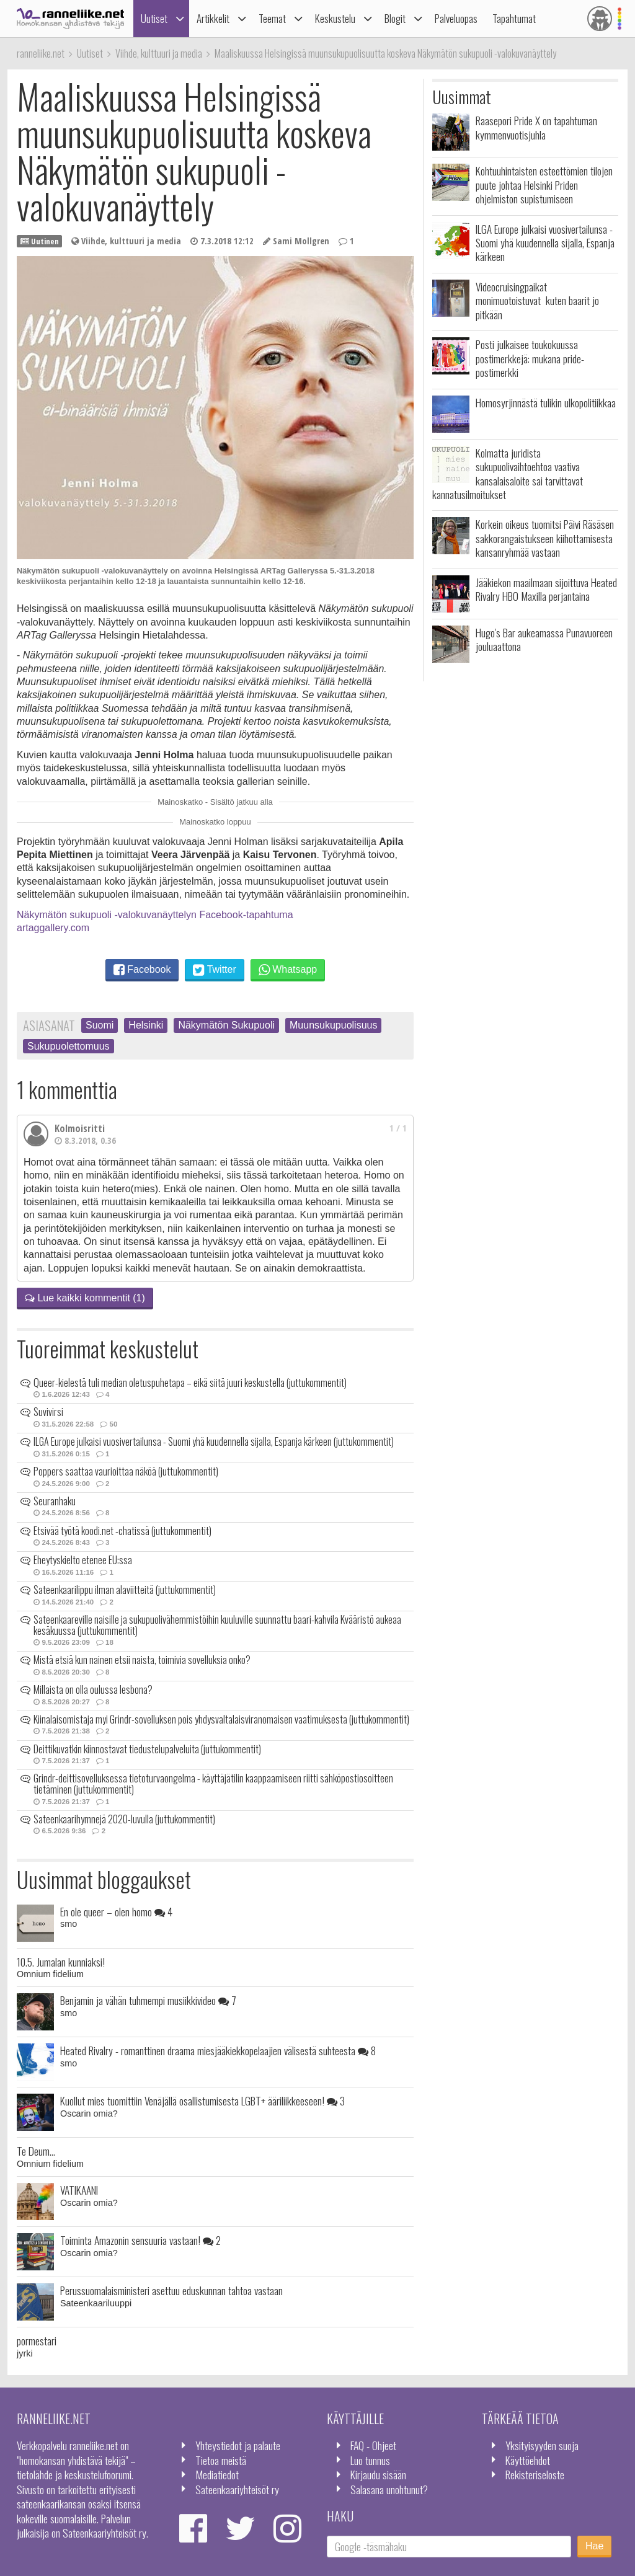  Describe the element at coordinates (514, 18) in the screenshot. I see `Tapahtumat` at that location.